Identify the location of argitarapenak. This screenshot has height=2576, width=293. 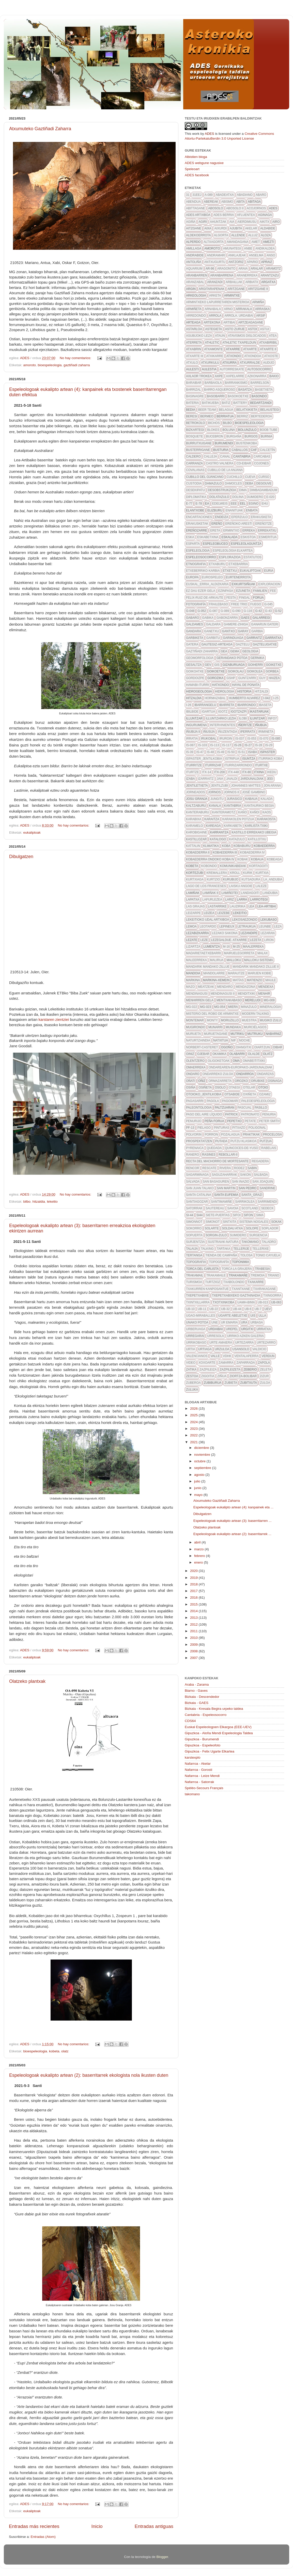
(211, 289).